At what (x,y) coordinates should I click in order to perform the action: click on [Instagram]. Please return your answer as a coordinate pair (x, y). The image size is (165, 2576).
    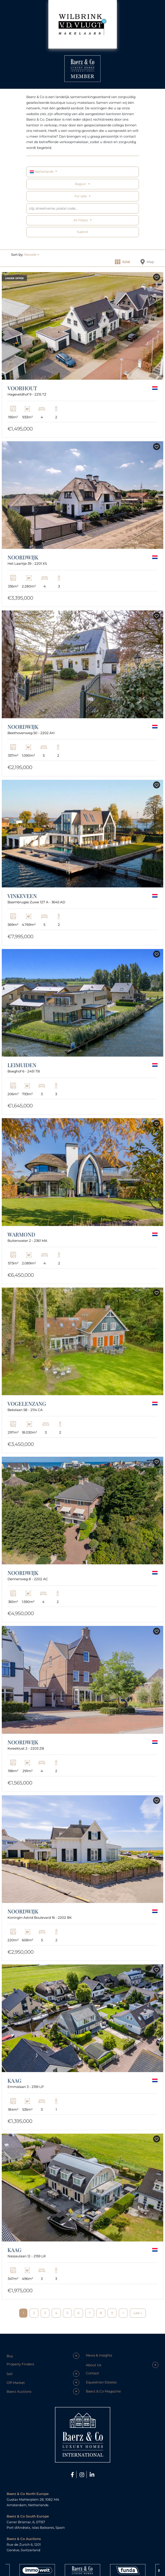
    Looking at the image, I should click on (82, 2475).